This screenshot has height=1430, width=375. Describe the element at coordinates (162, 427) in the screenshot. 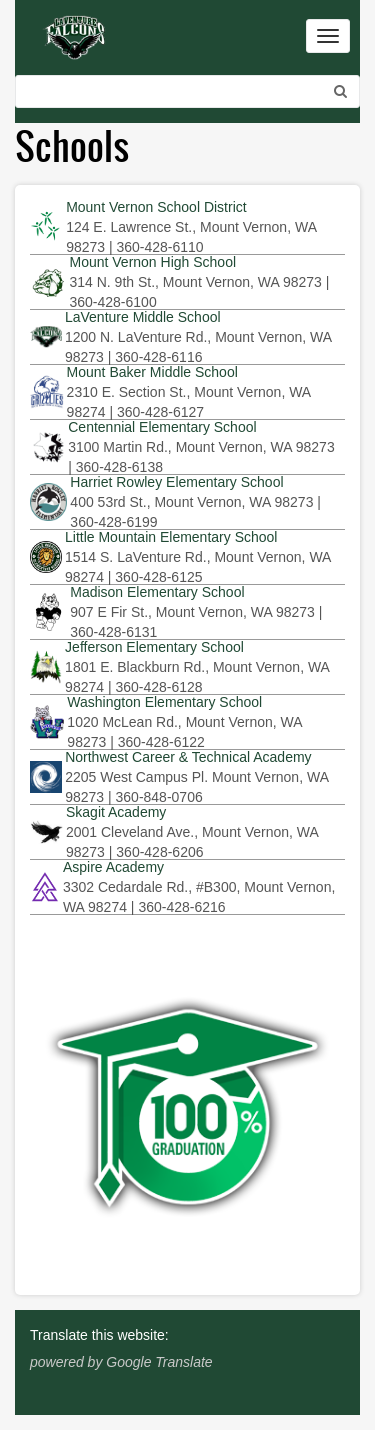

I see `Centennial Elementary School` at that location.